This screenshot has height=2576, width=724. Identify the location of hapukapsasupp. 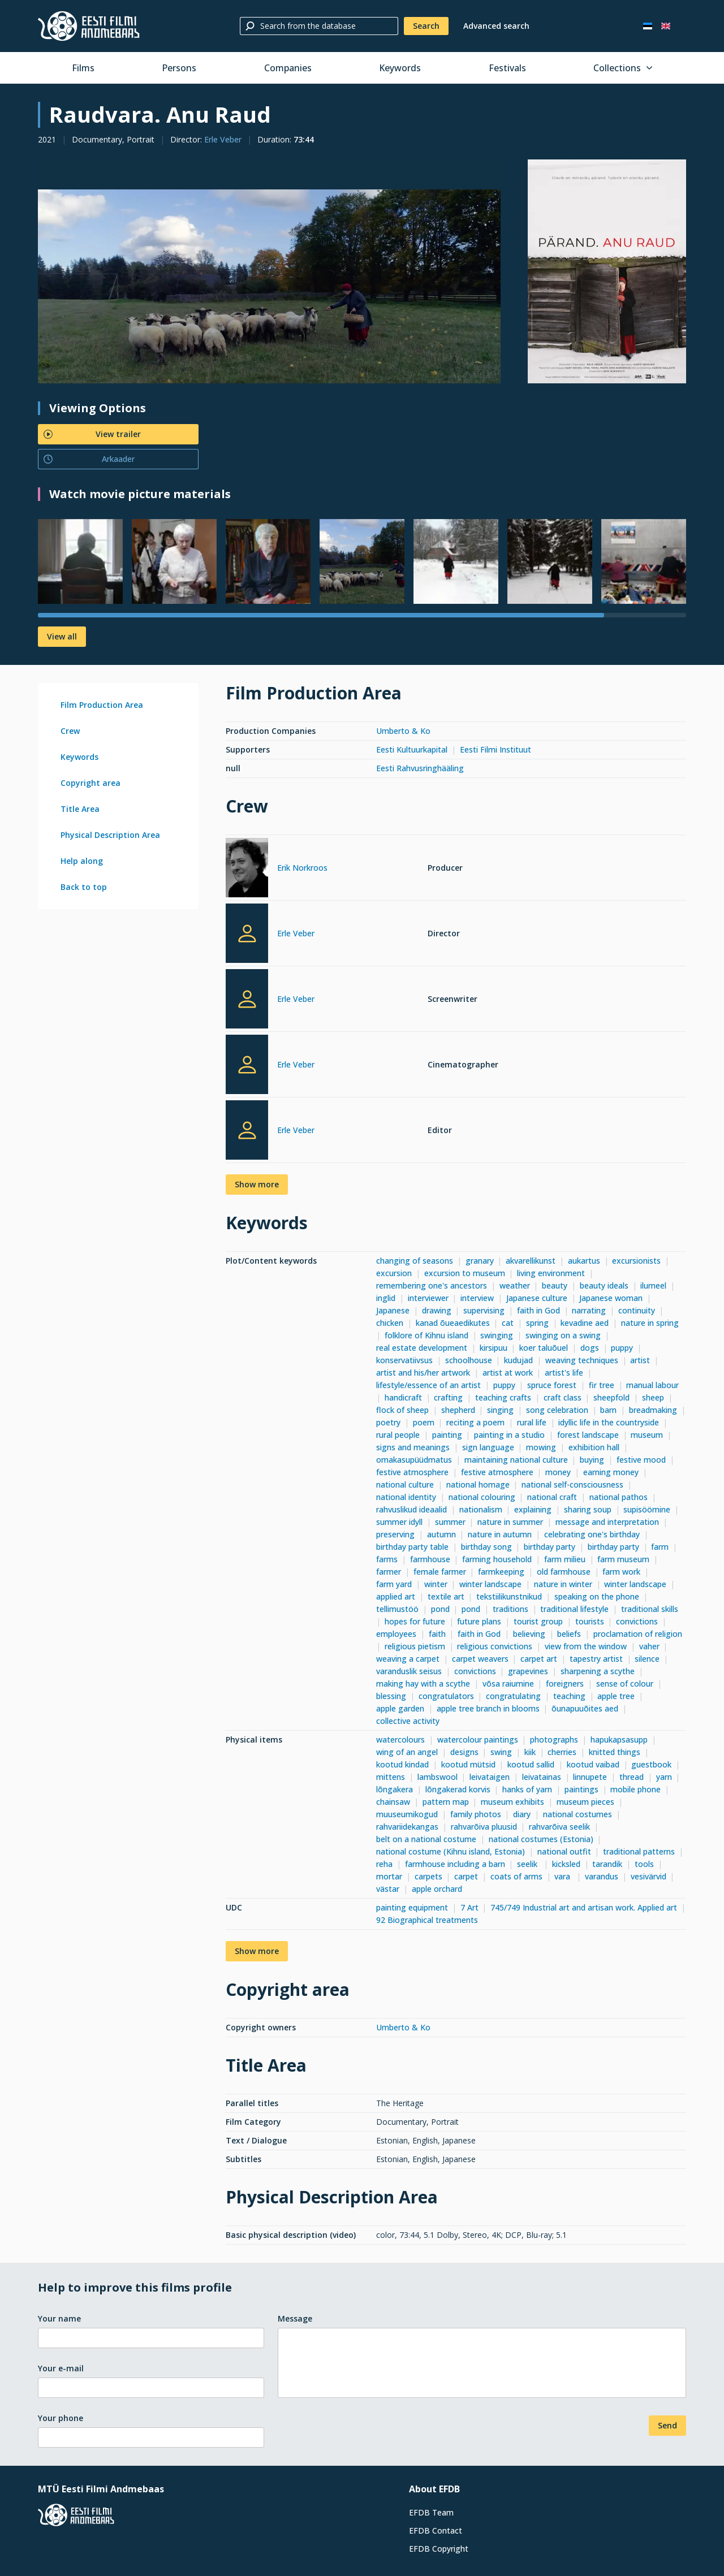
(619, 1739).